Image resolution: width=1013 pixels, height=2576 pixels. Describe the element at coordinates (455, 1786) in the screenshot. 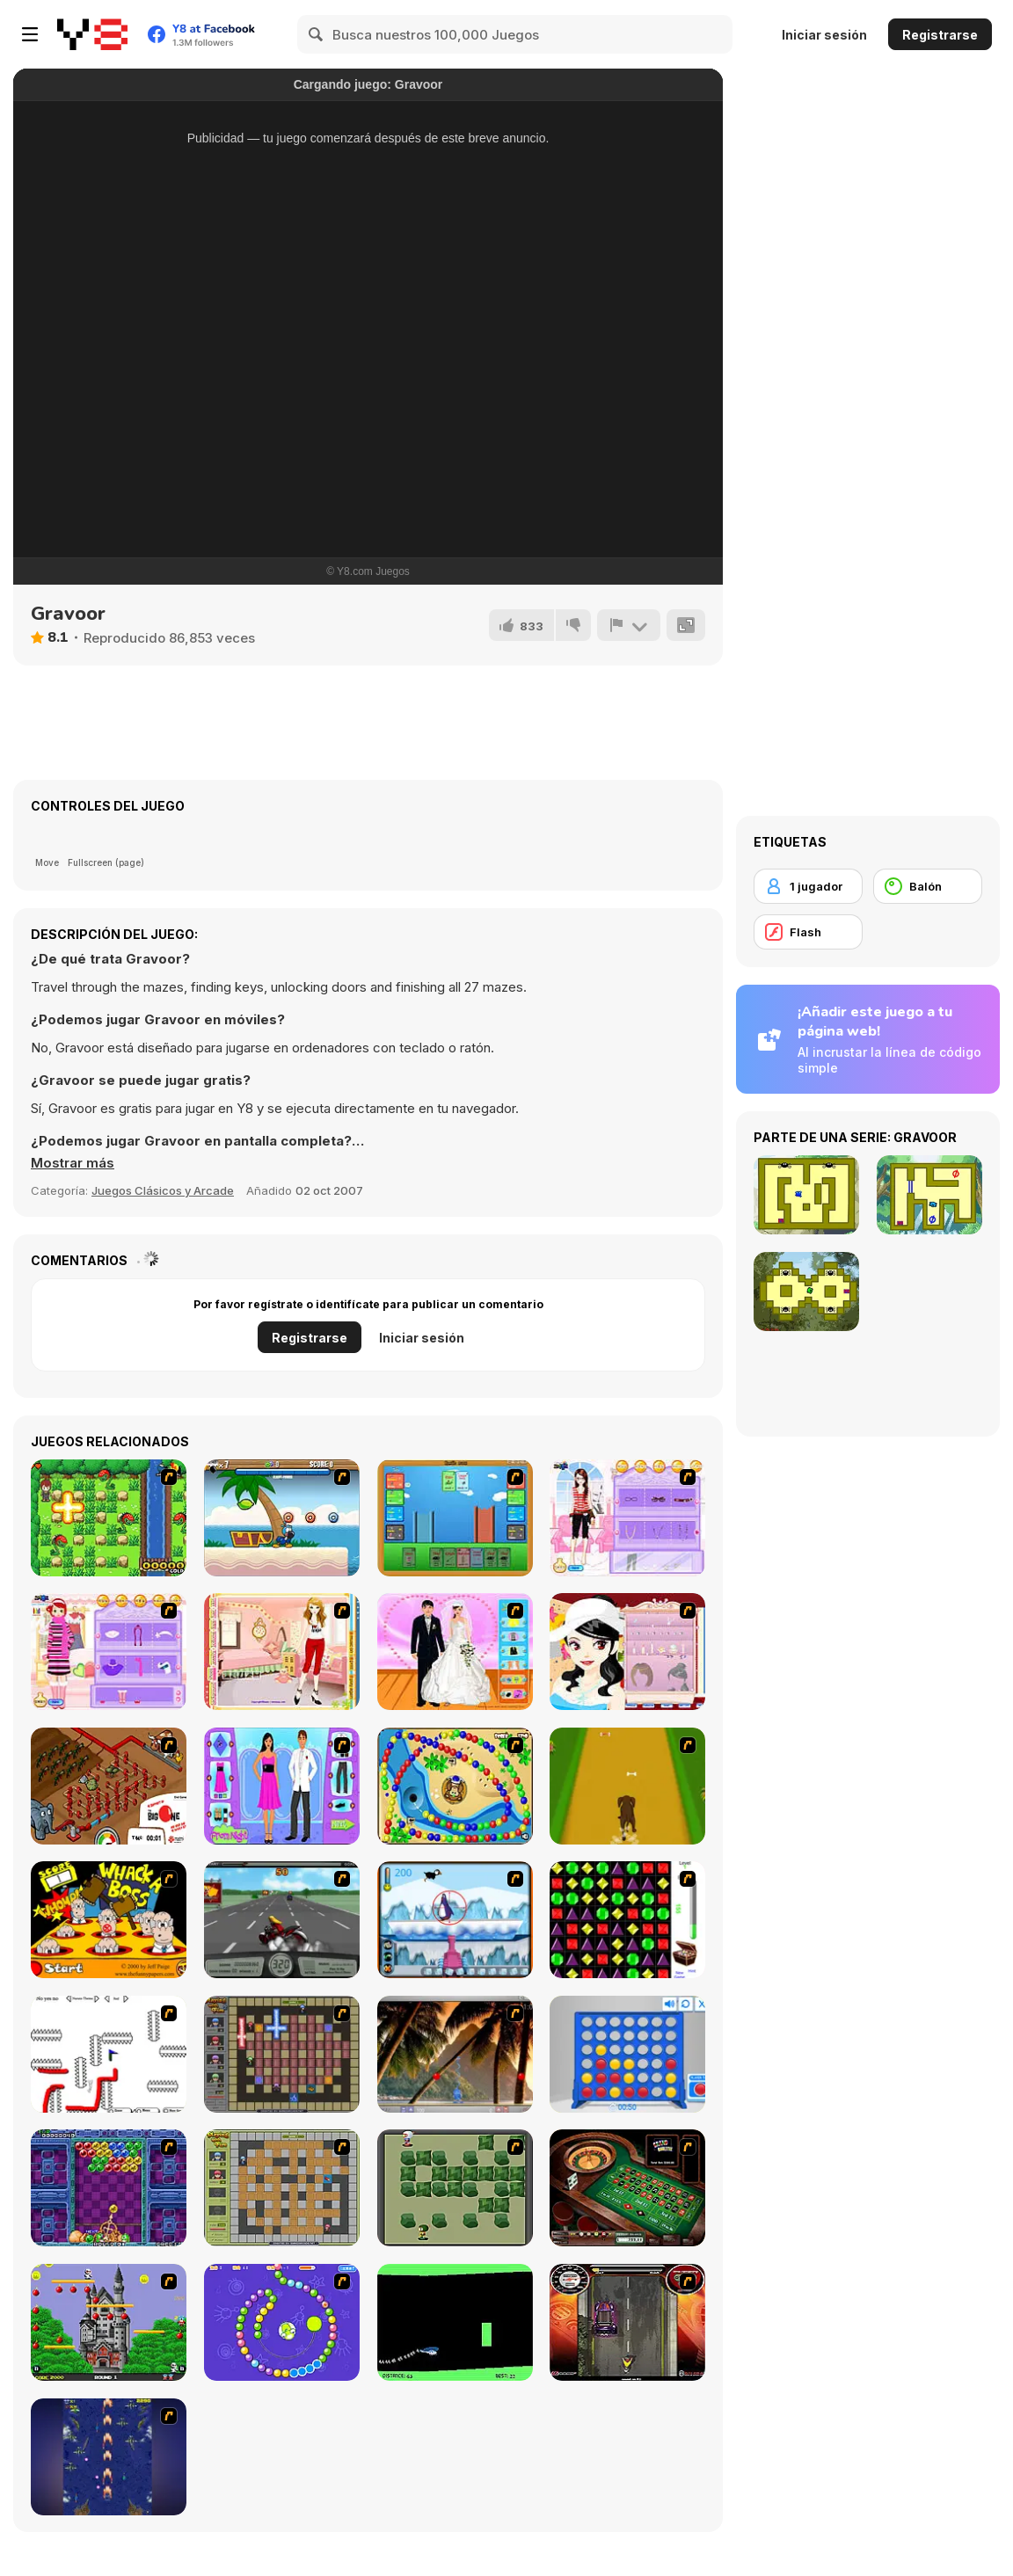

I see `[Bongo Balls]` at that location.